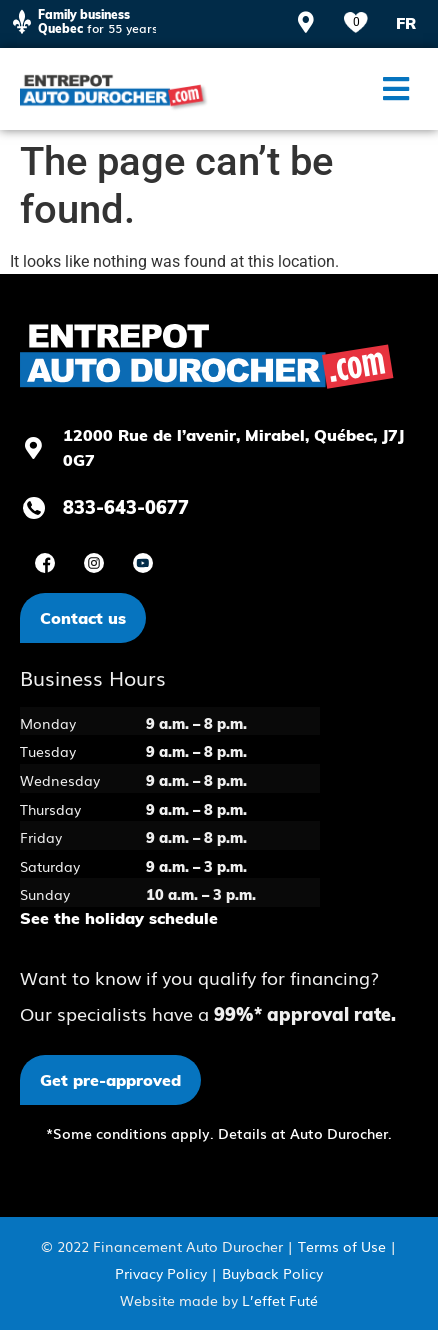 This screenshot has width=438, height=1330. What do you see at coordinates (395, 88) in the screenshot?
I see `[button]` at bounding box center [395, 88].